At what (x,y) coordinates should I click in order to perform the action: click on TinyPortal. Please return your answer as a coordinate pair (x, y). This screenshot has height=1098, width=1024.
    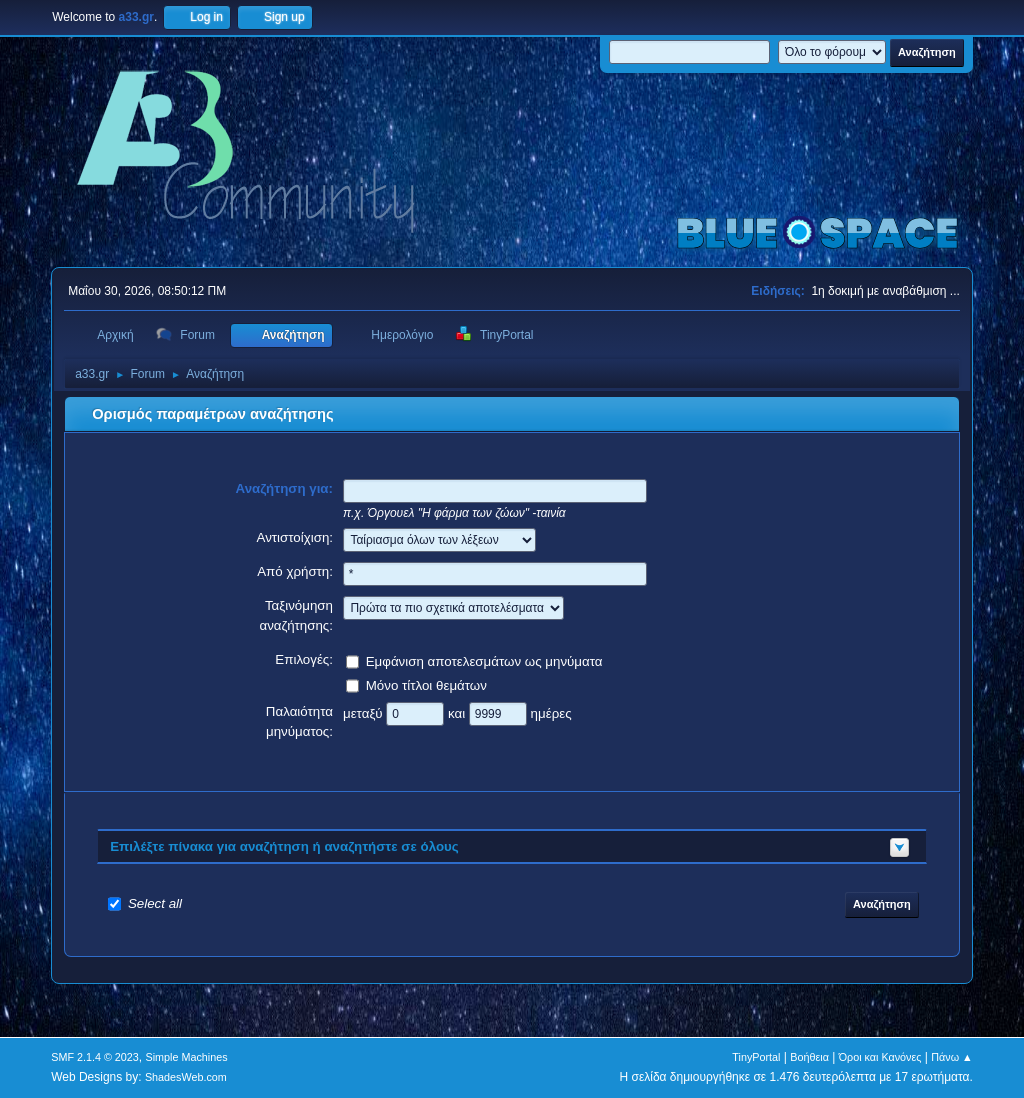
    Looking at the image, I should click on (756, 1057).